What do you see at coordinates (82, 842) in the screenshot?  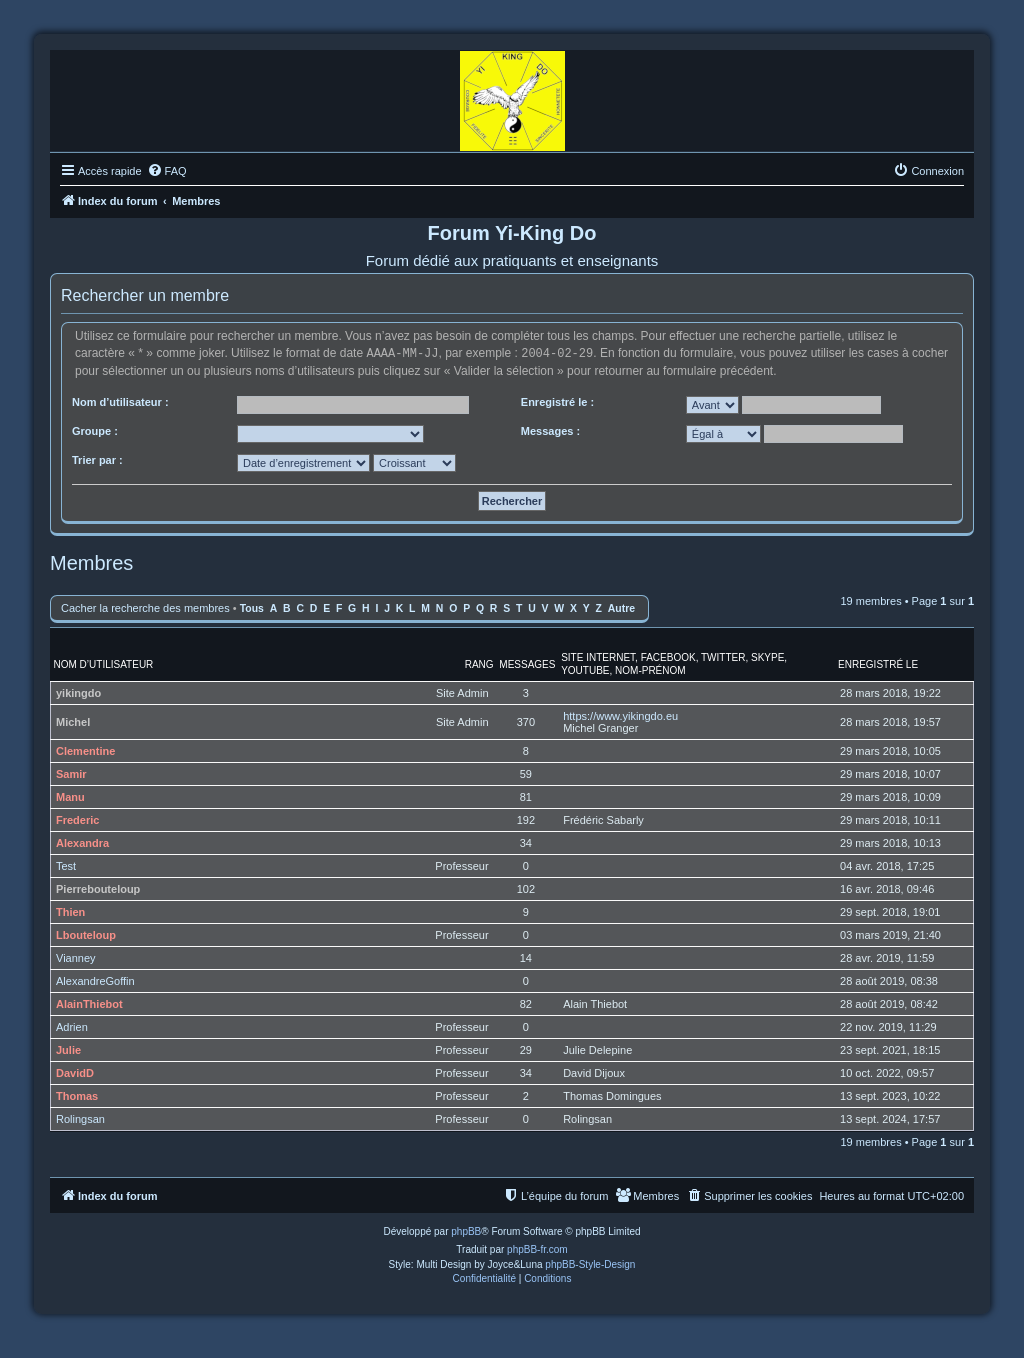 I see `Alexandra` at bounding box center [82, 842].